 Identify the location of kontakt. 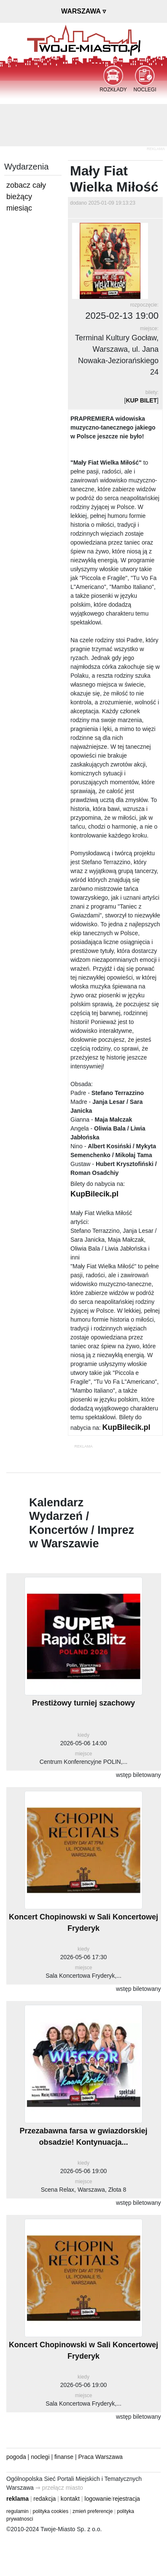
(70, 2498).